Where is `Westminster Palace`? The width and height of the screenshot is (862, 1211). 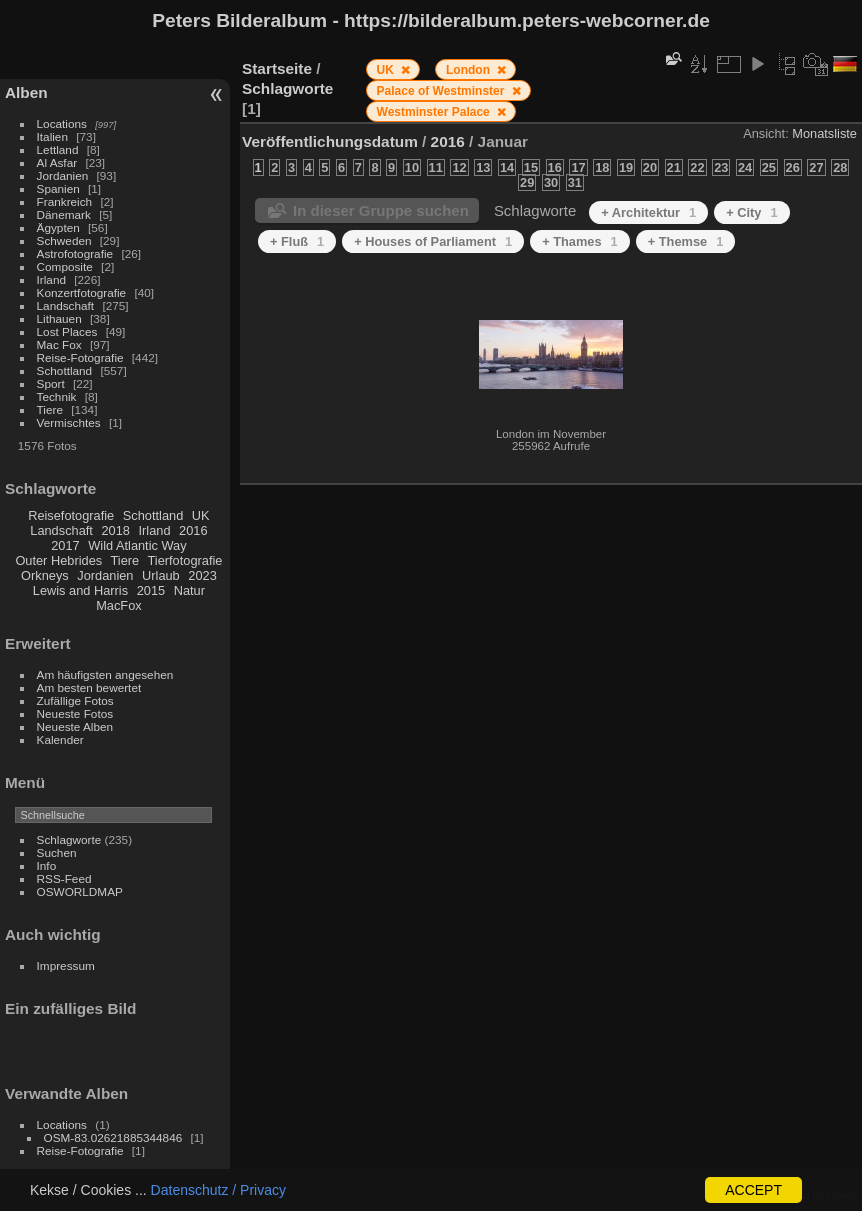
Westminster Palace is located at coordinates (435, 112).